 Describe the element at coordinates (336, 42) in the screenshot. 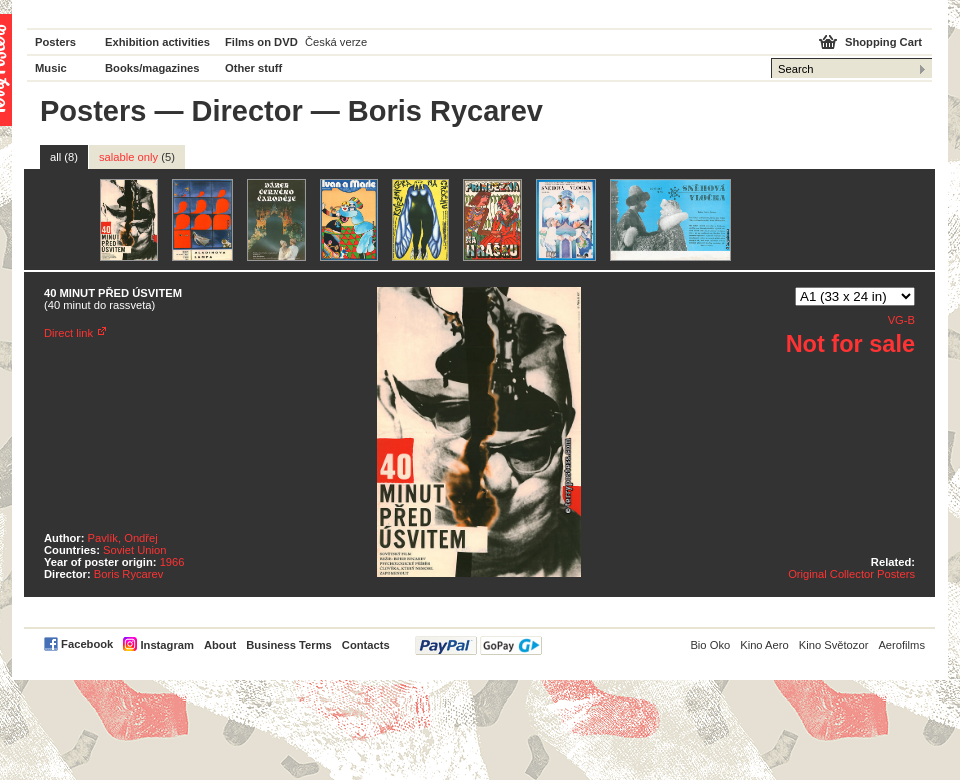

I see `Česká verze` at that location.